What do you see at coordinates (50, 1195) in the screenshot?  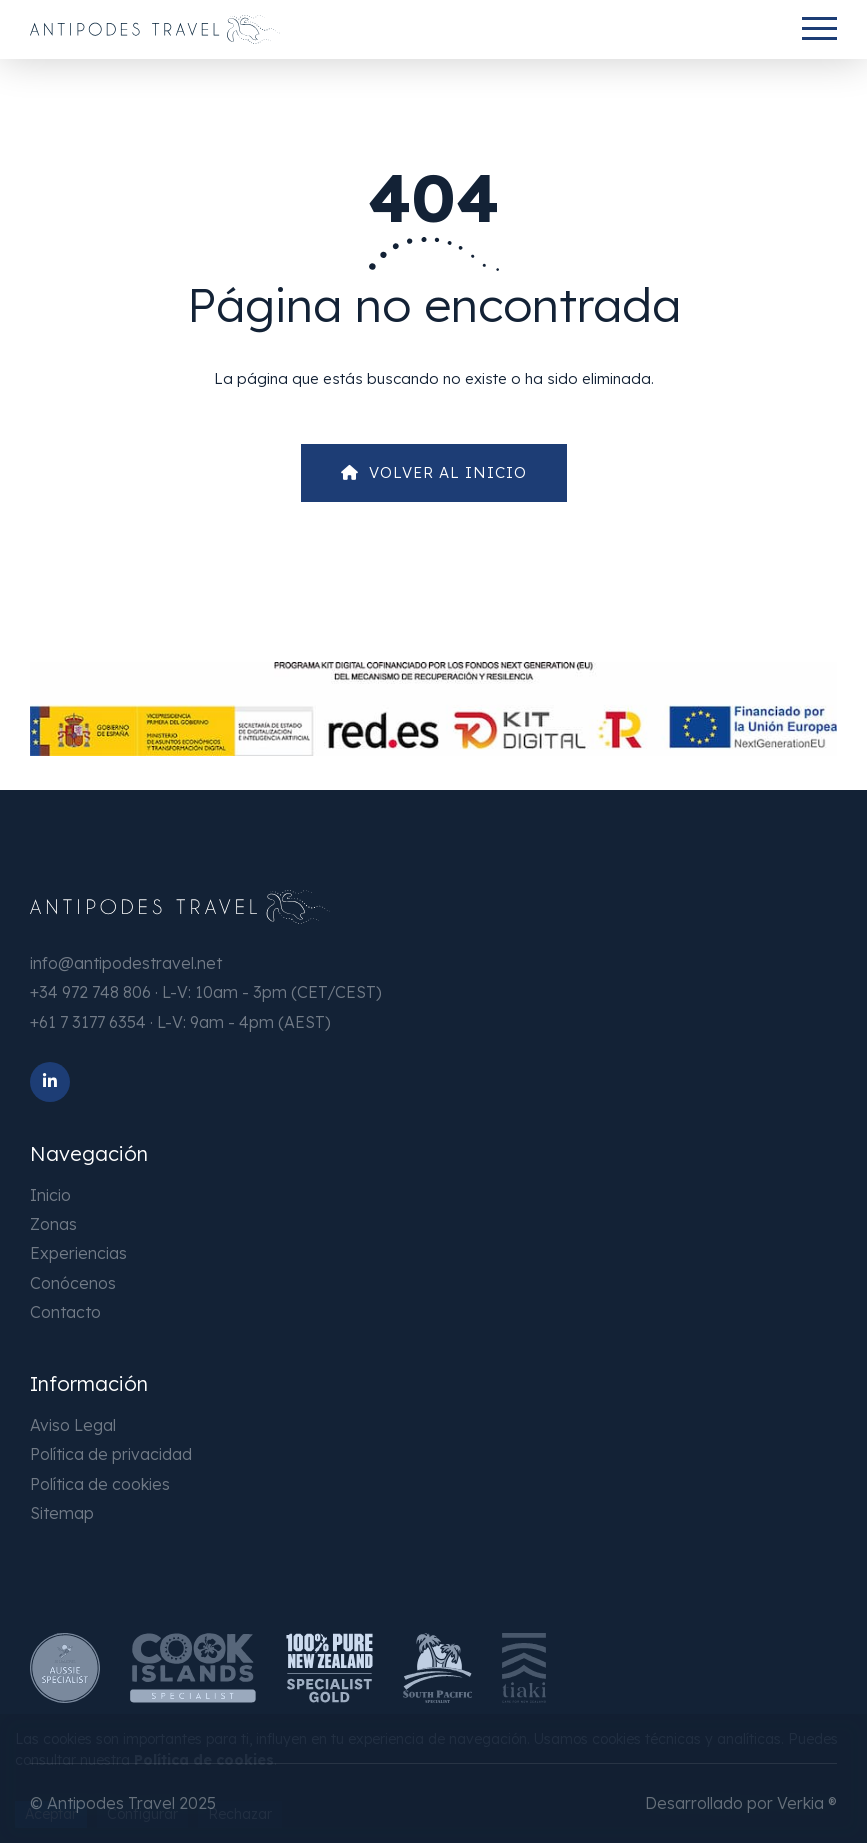 I see `Inicio` at bounding box center [50, 1195].